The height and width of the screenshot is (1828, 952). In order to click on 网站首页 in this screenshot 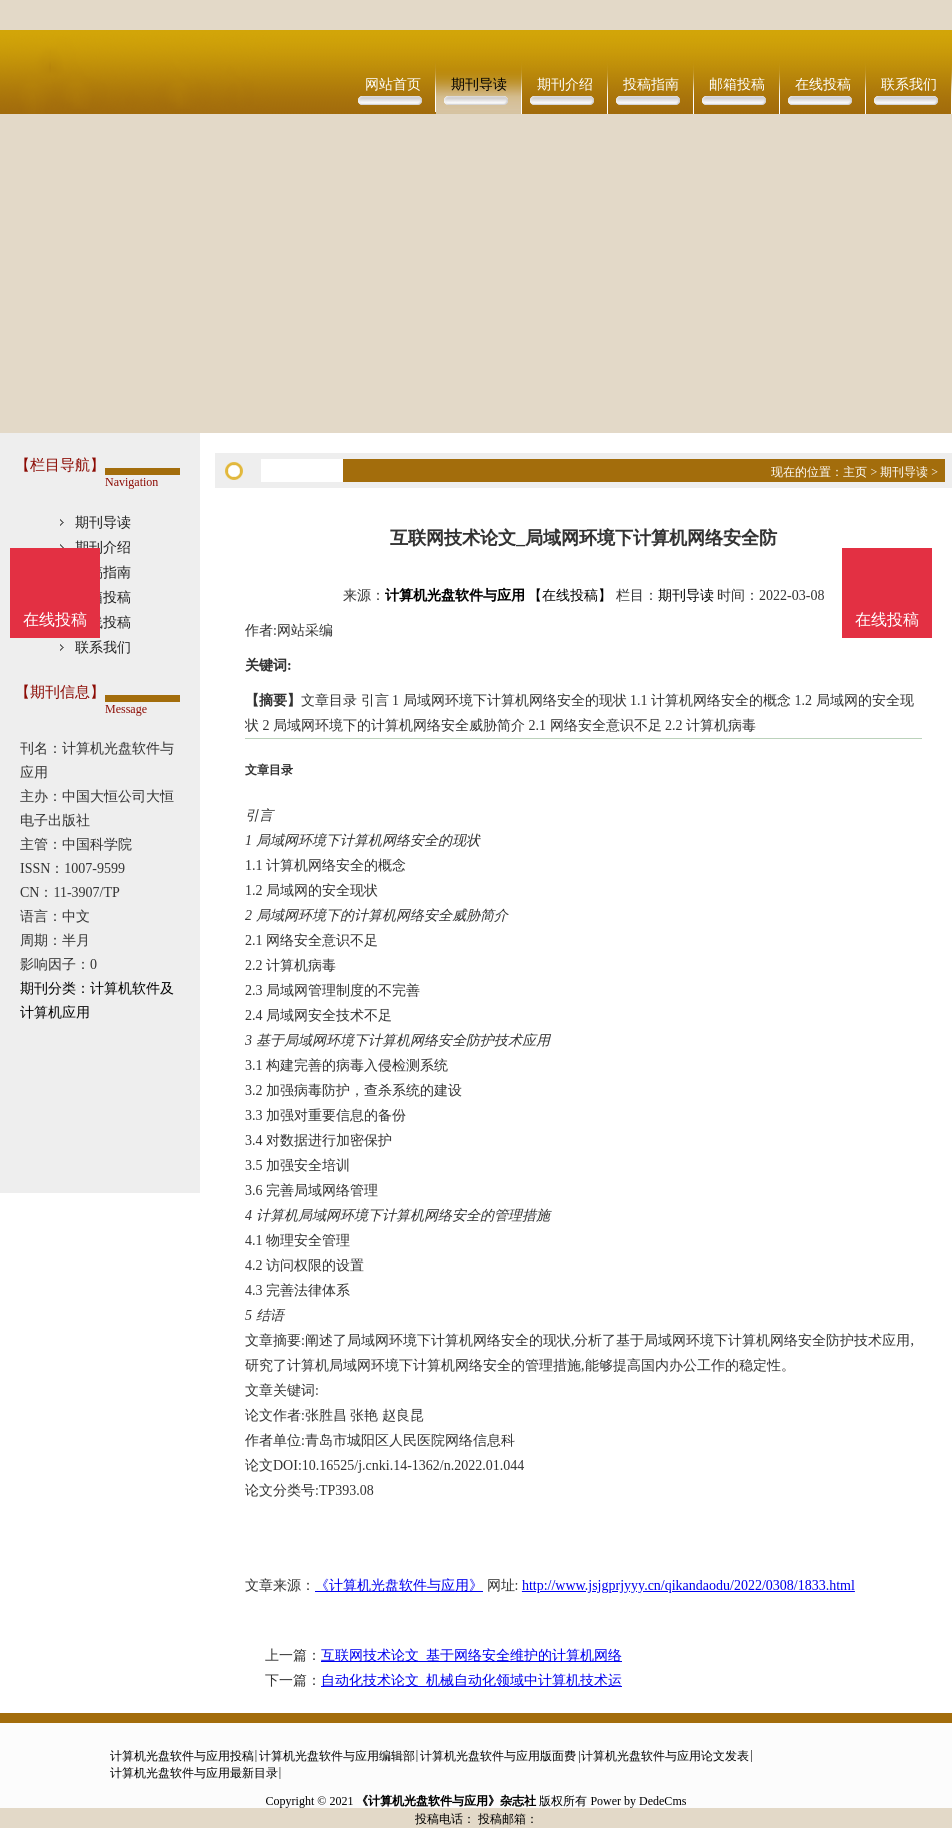, I will do `click(393, 84)`.